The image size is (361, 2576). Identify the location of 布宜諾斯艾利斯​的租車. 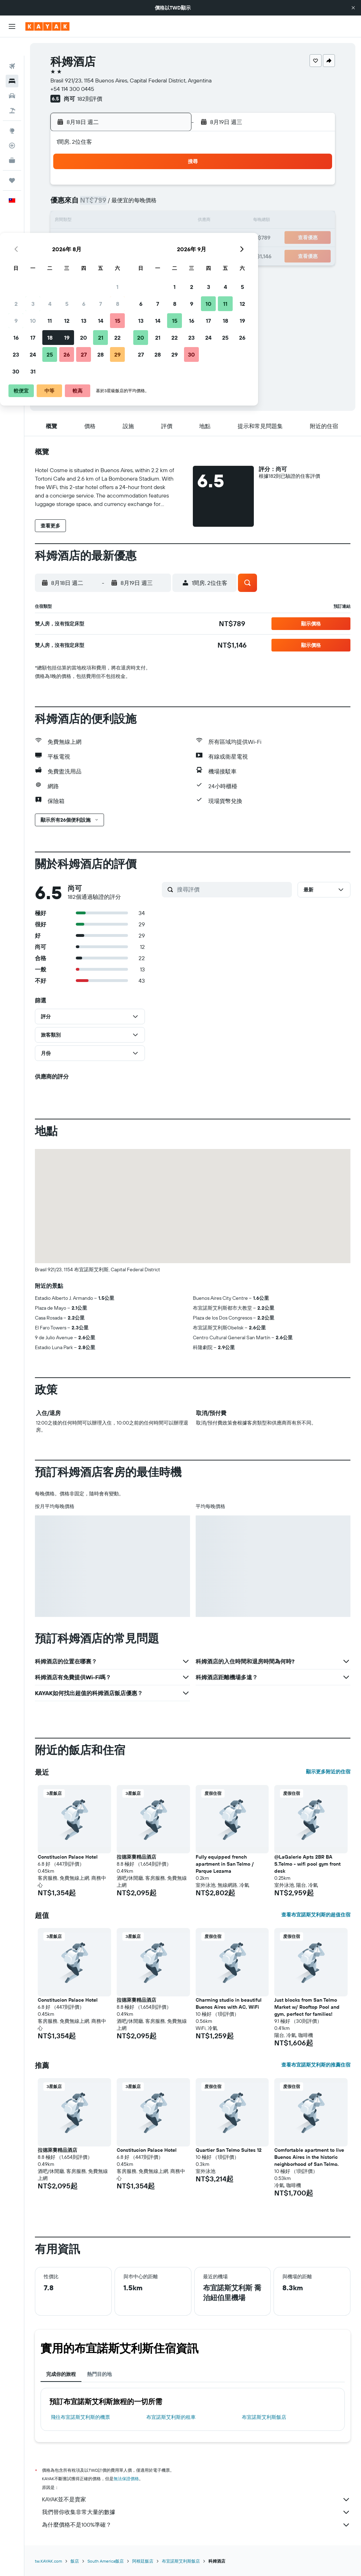
(171, 2417).